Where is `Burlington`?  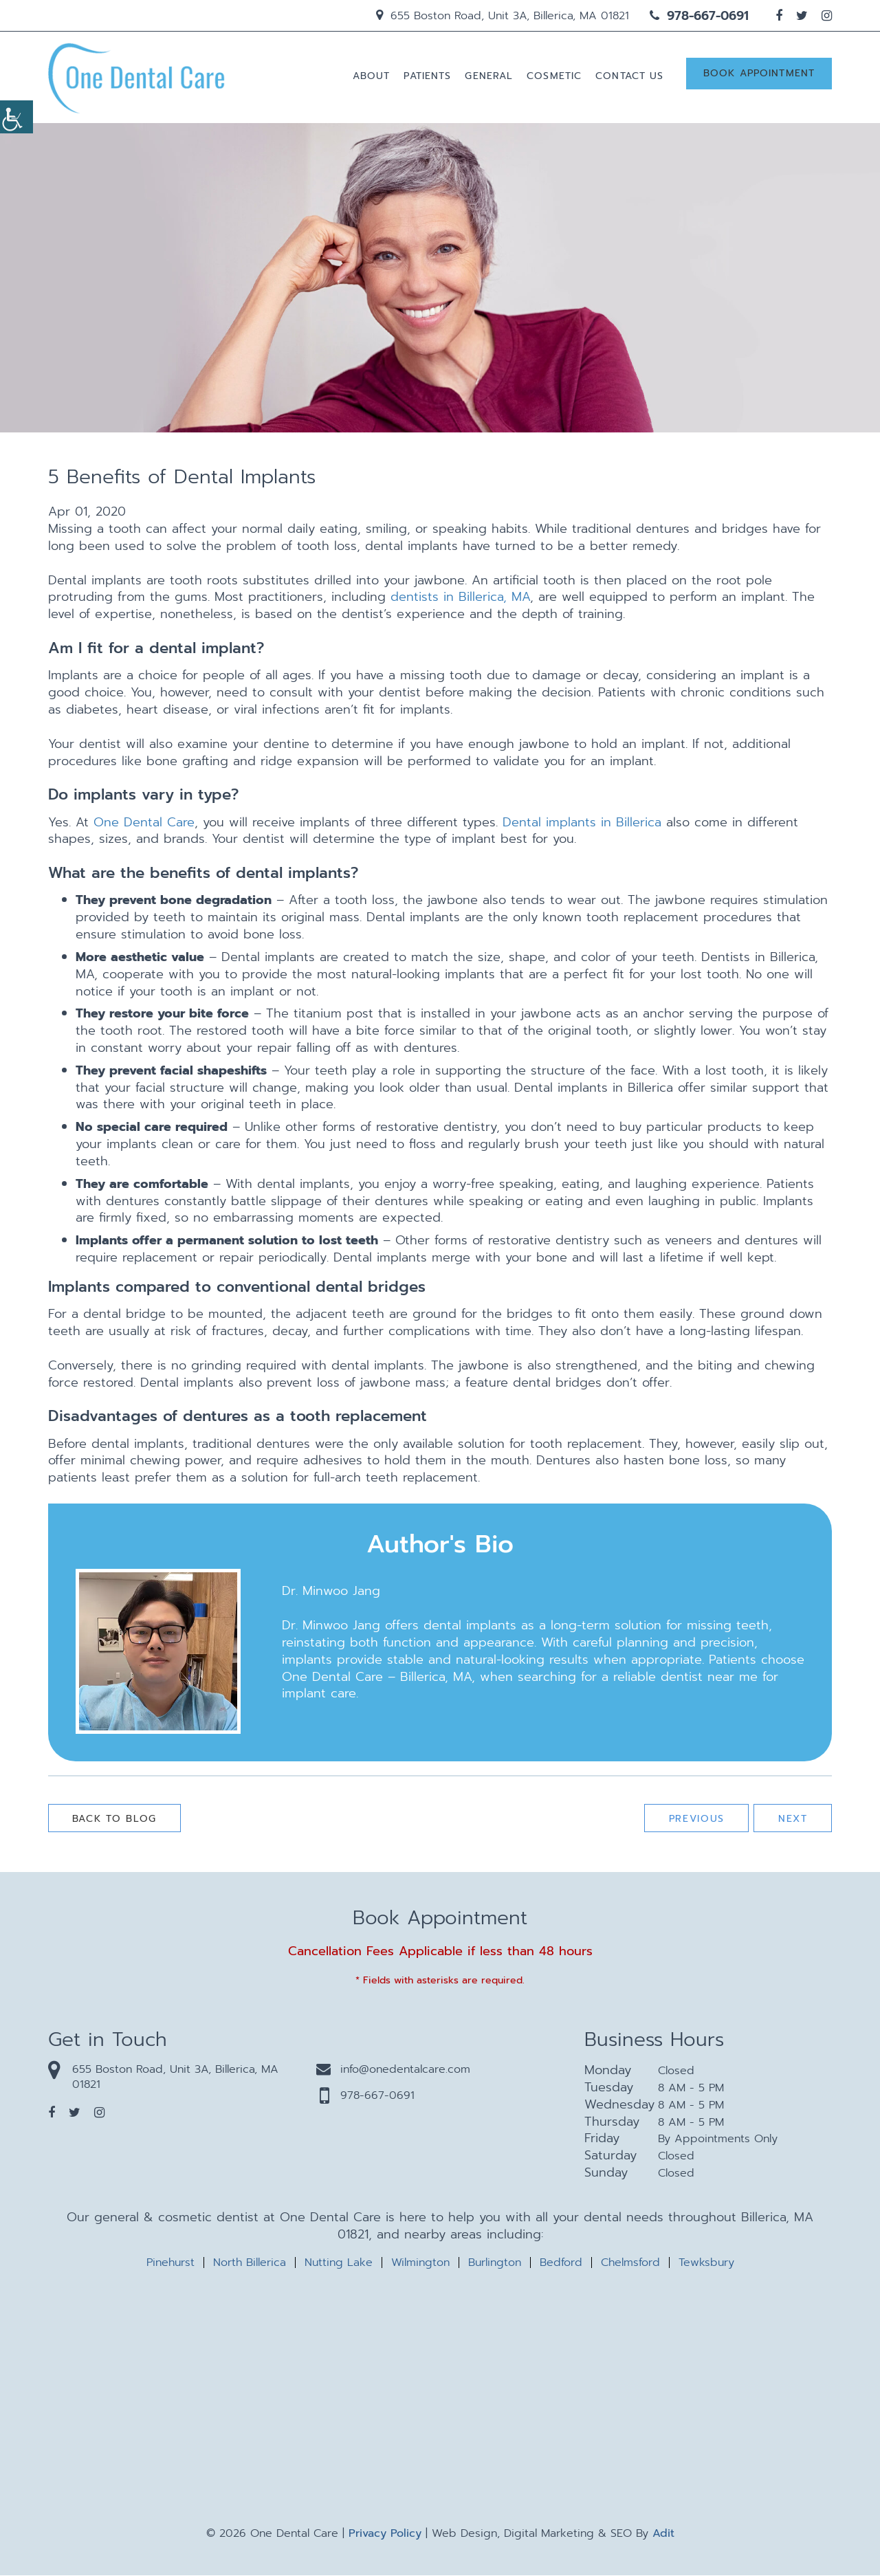 Burlington is located at coordinates (494, 2263).